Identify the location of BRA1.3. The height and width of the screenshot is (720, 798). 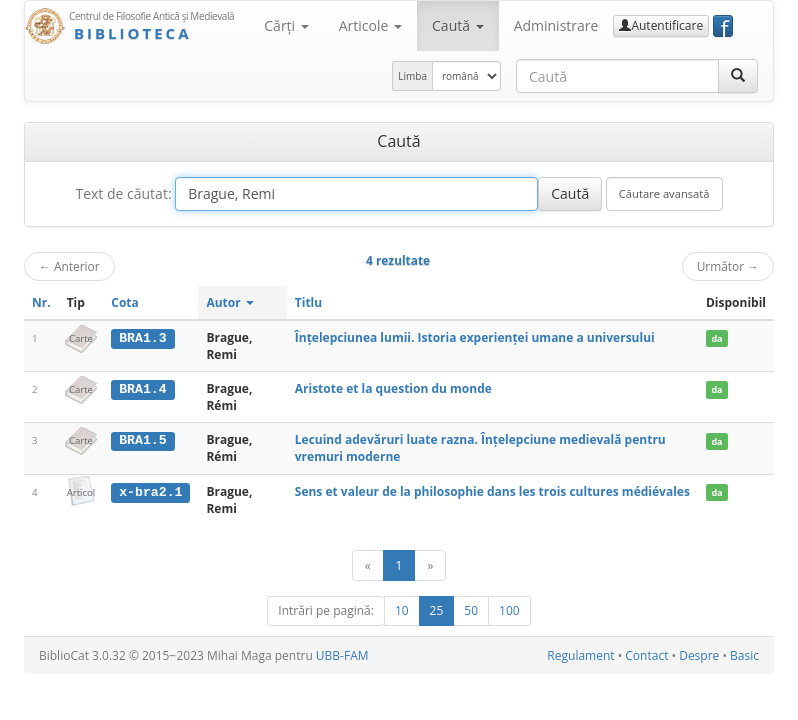
(142, 338).